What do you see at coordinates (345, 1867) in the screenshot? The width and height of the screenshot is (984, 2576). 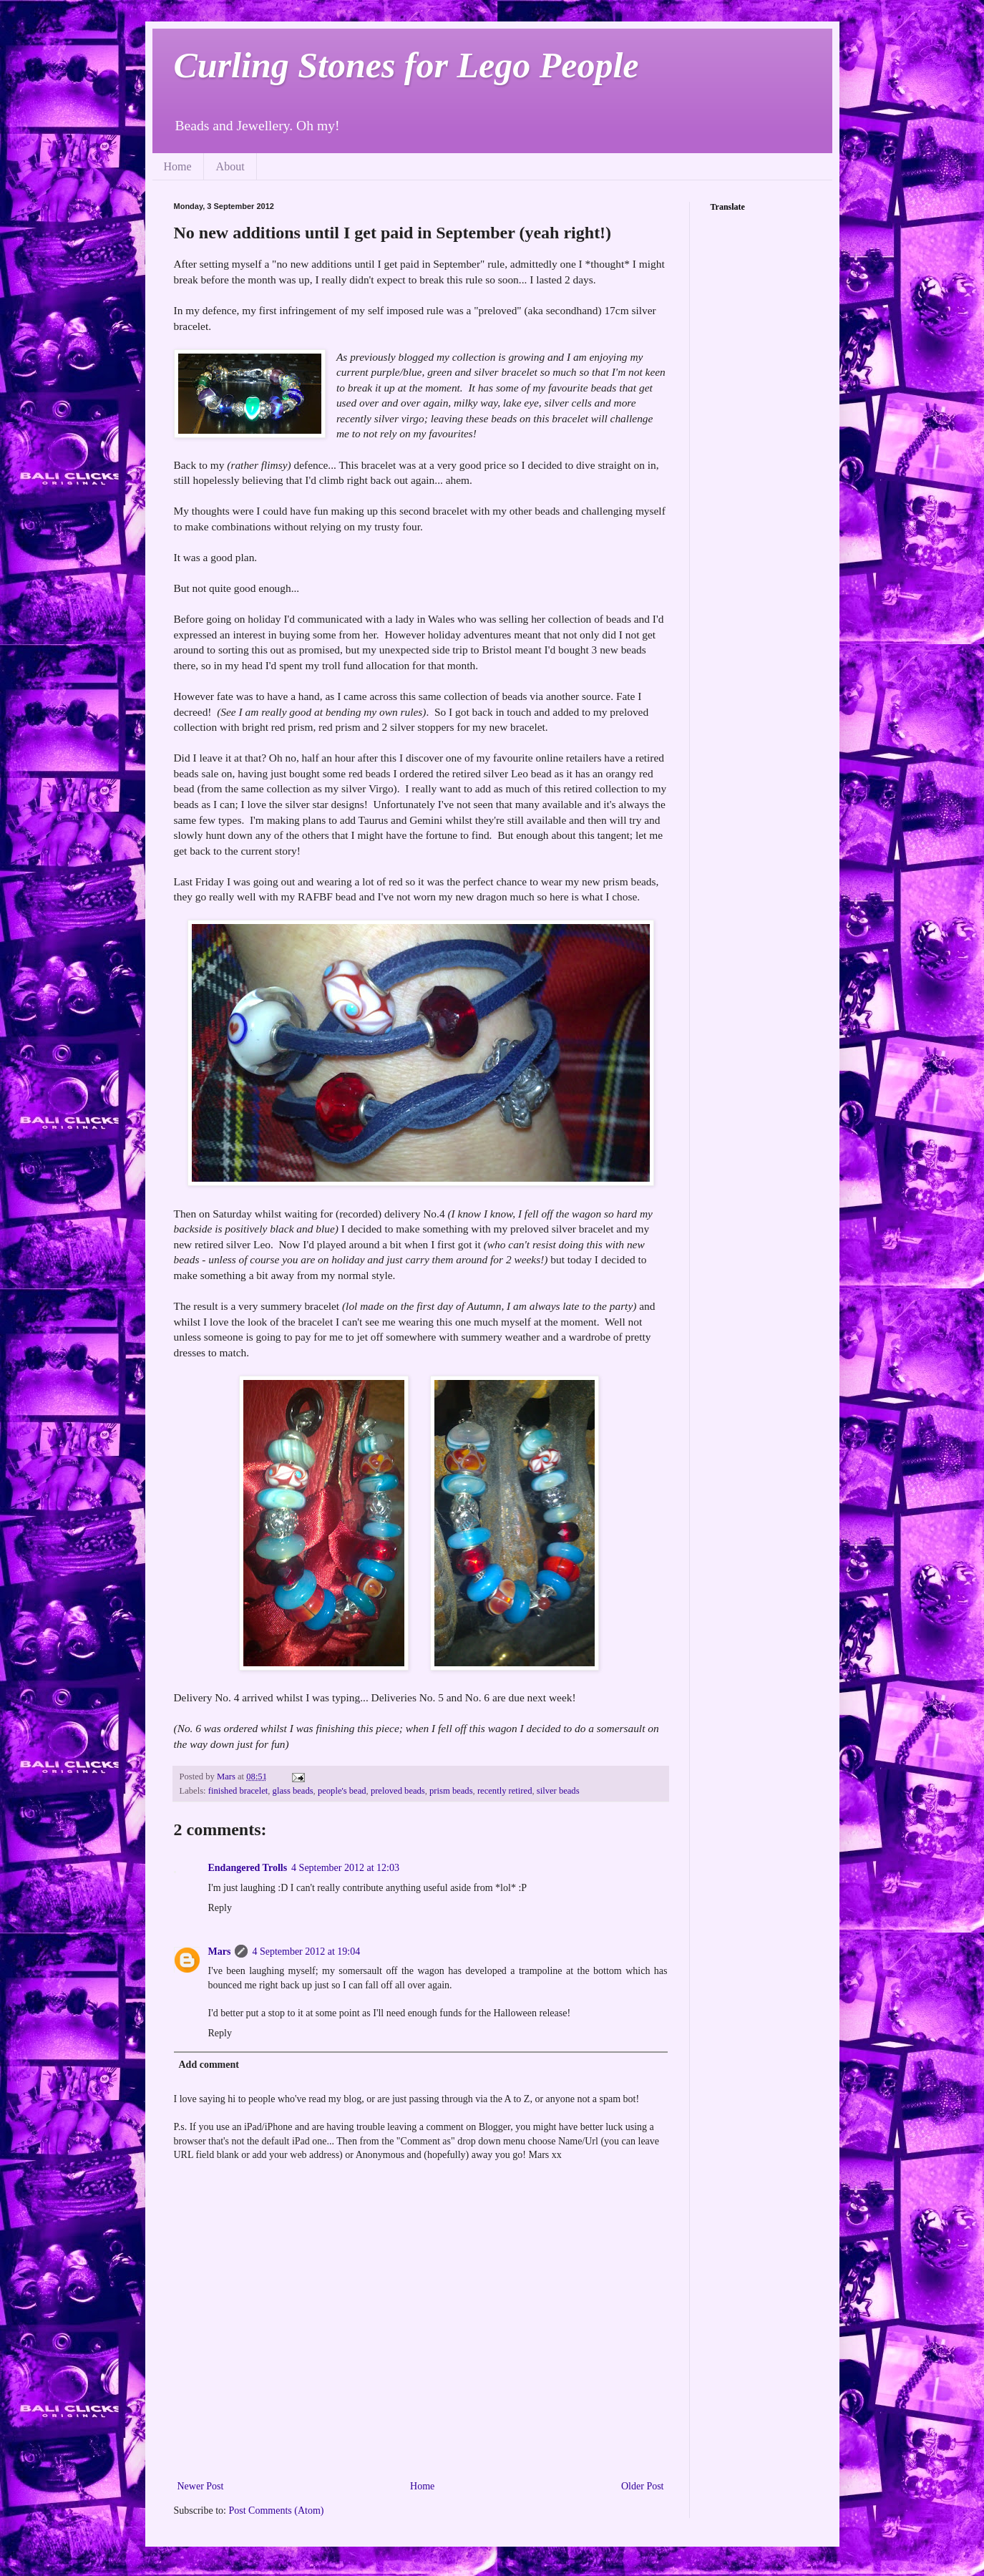 I see `4 September 2012 at 12:03` at bounding box center [345, 1867].